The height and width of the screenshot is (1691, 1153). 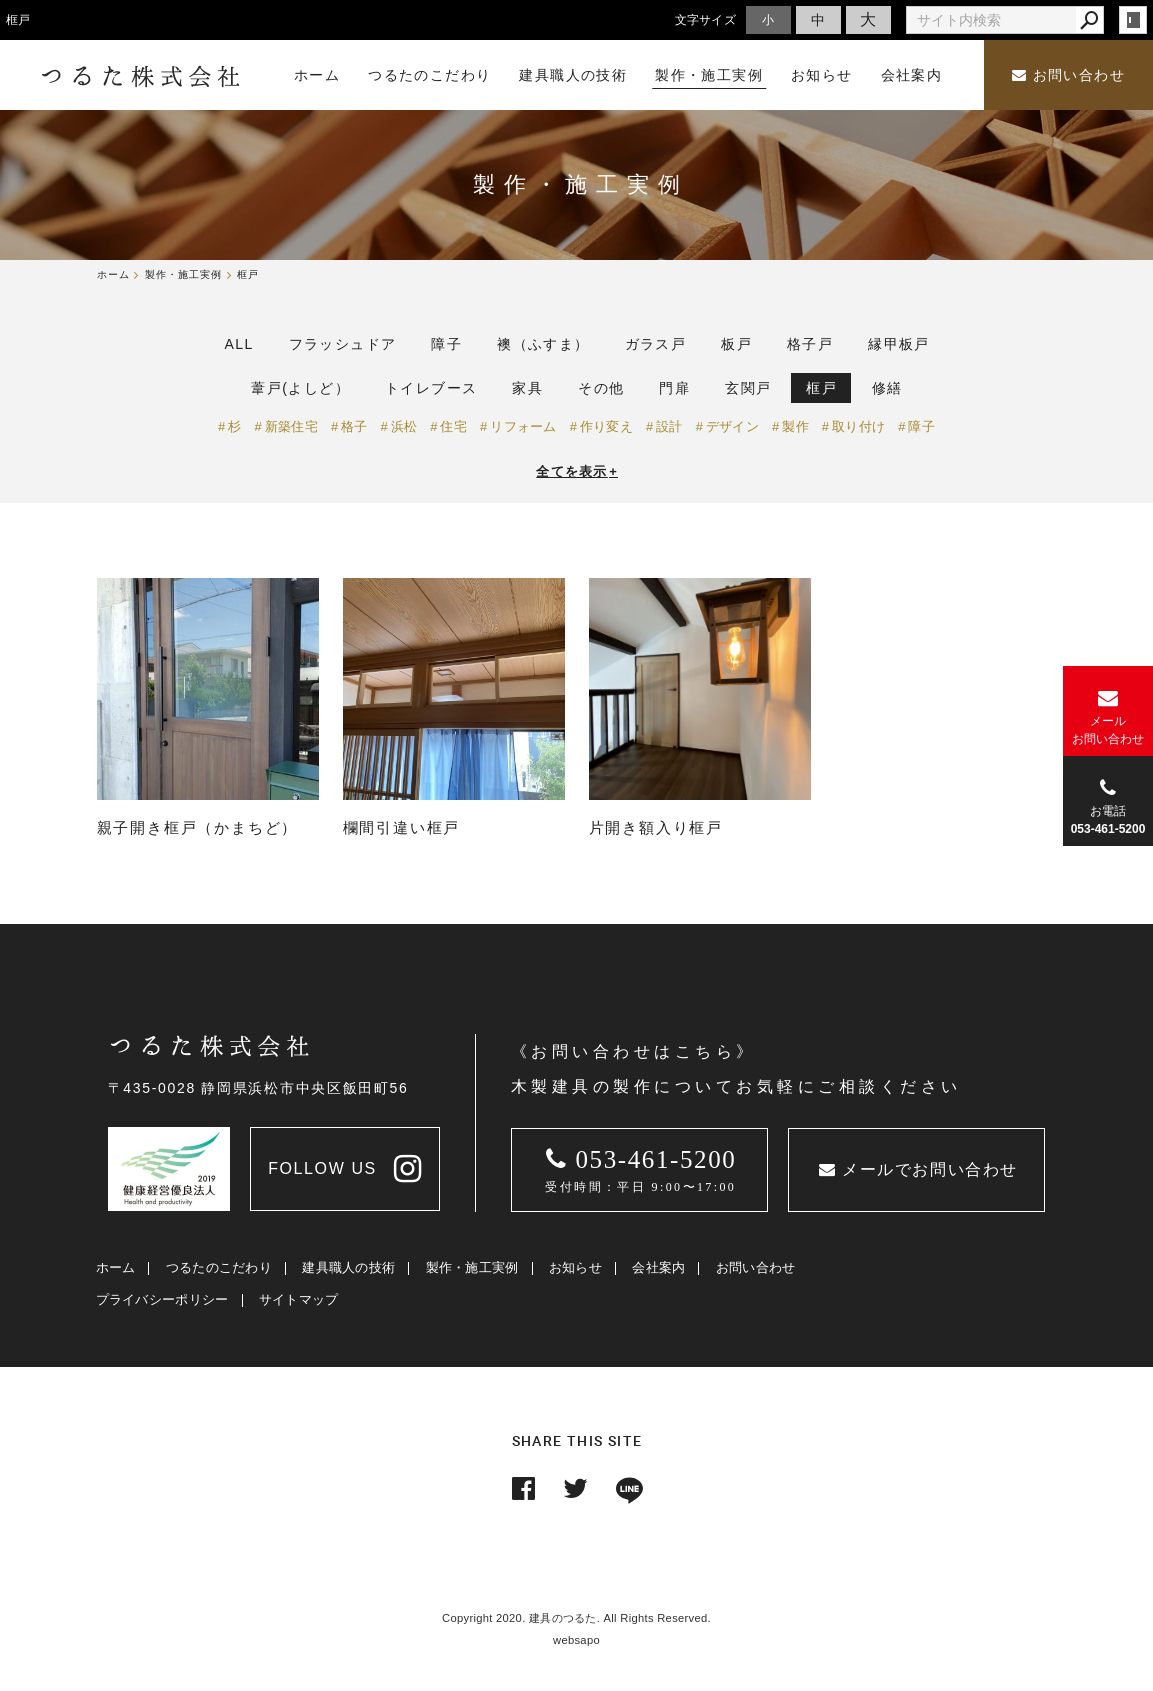 What do you see at coordinates (576, 1640) in the screenshot?
I see `websapo` at bounding box center [576, 1640].